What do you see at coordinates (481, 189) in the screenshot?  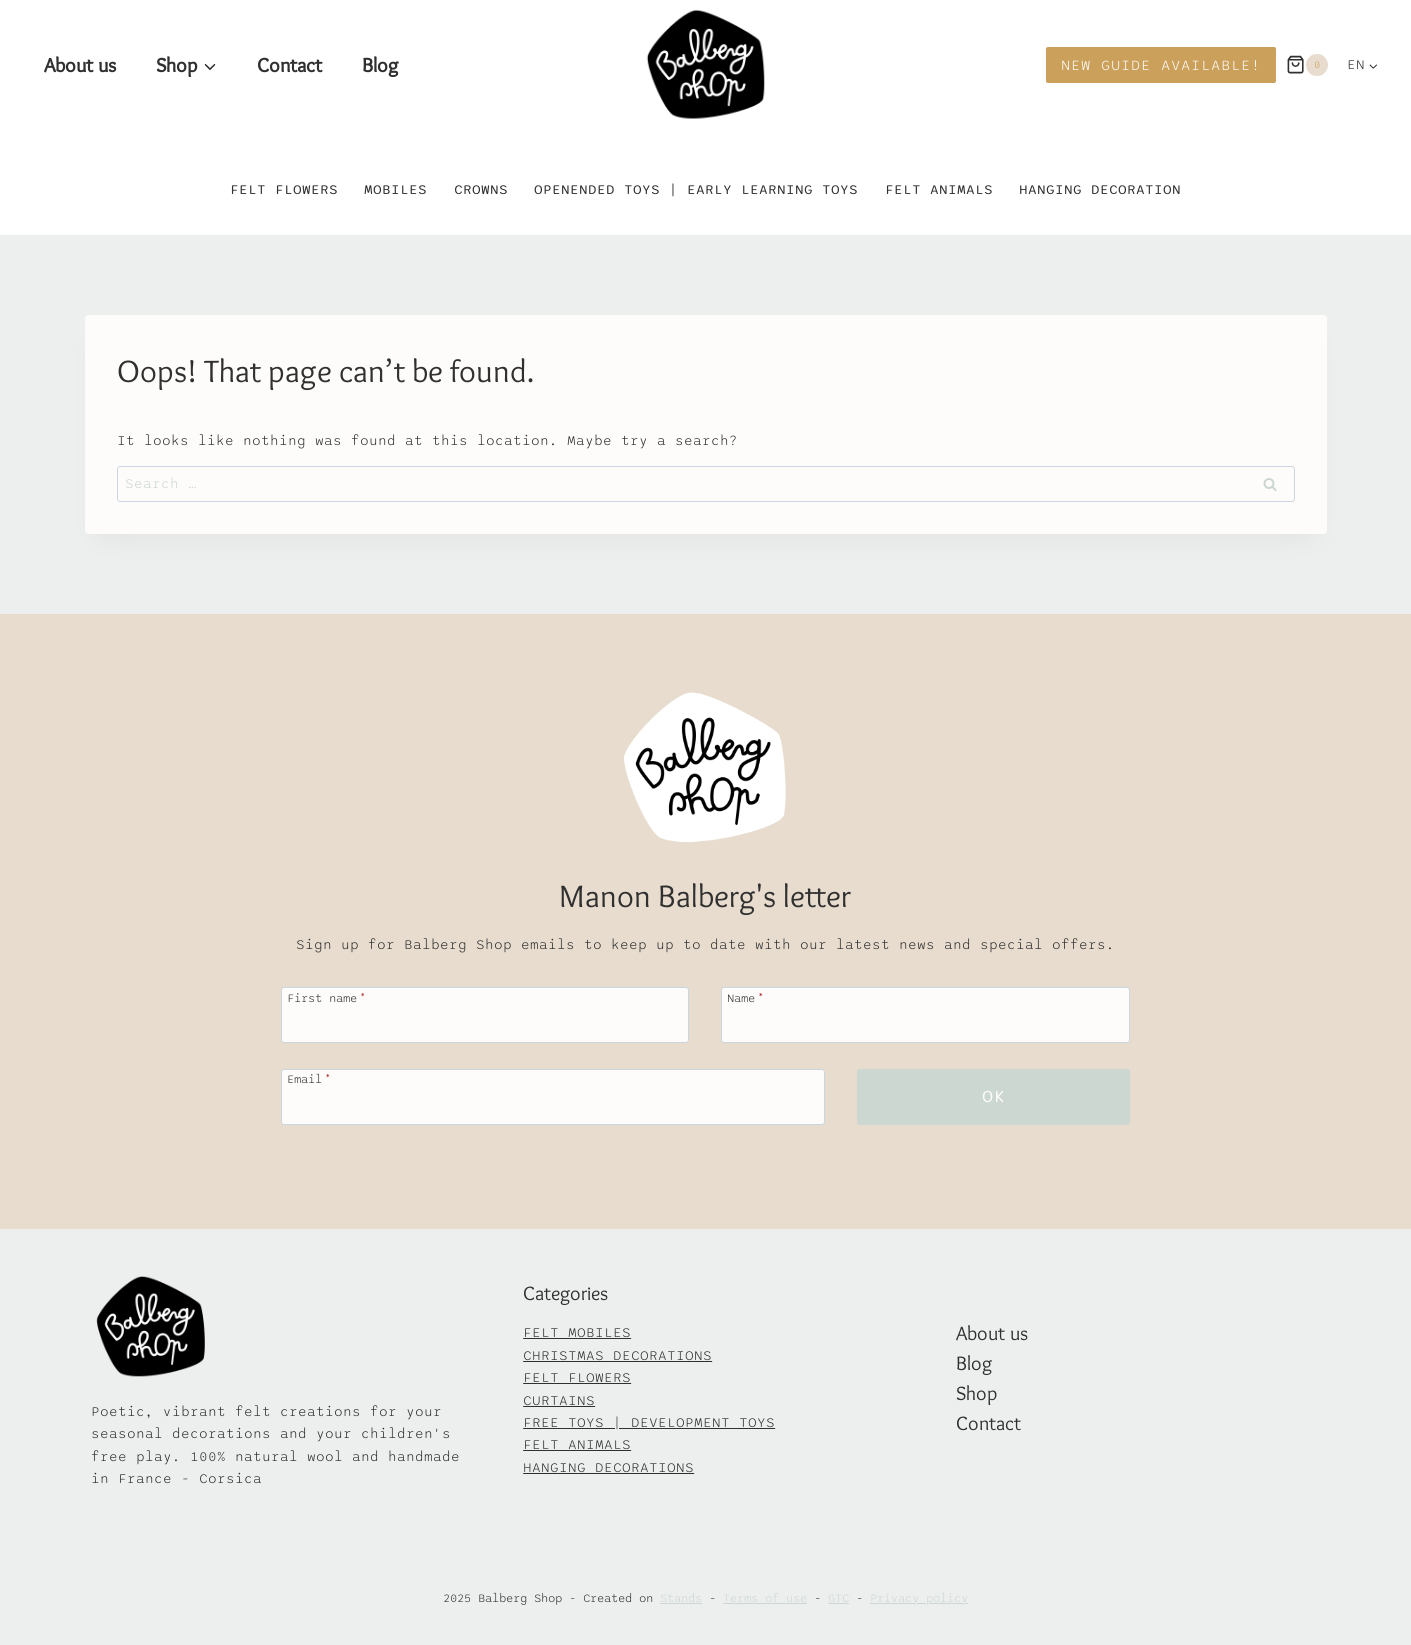 I see `Crowns` at bounding box center [481, 189].